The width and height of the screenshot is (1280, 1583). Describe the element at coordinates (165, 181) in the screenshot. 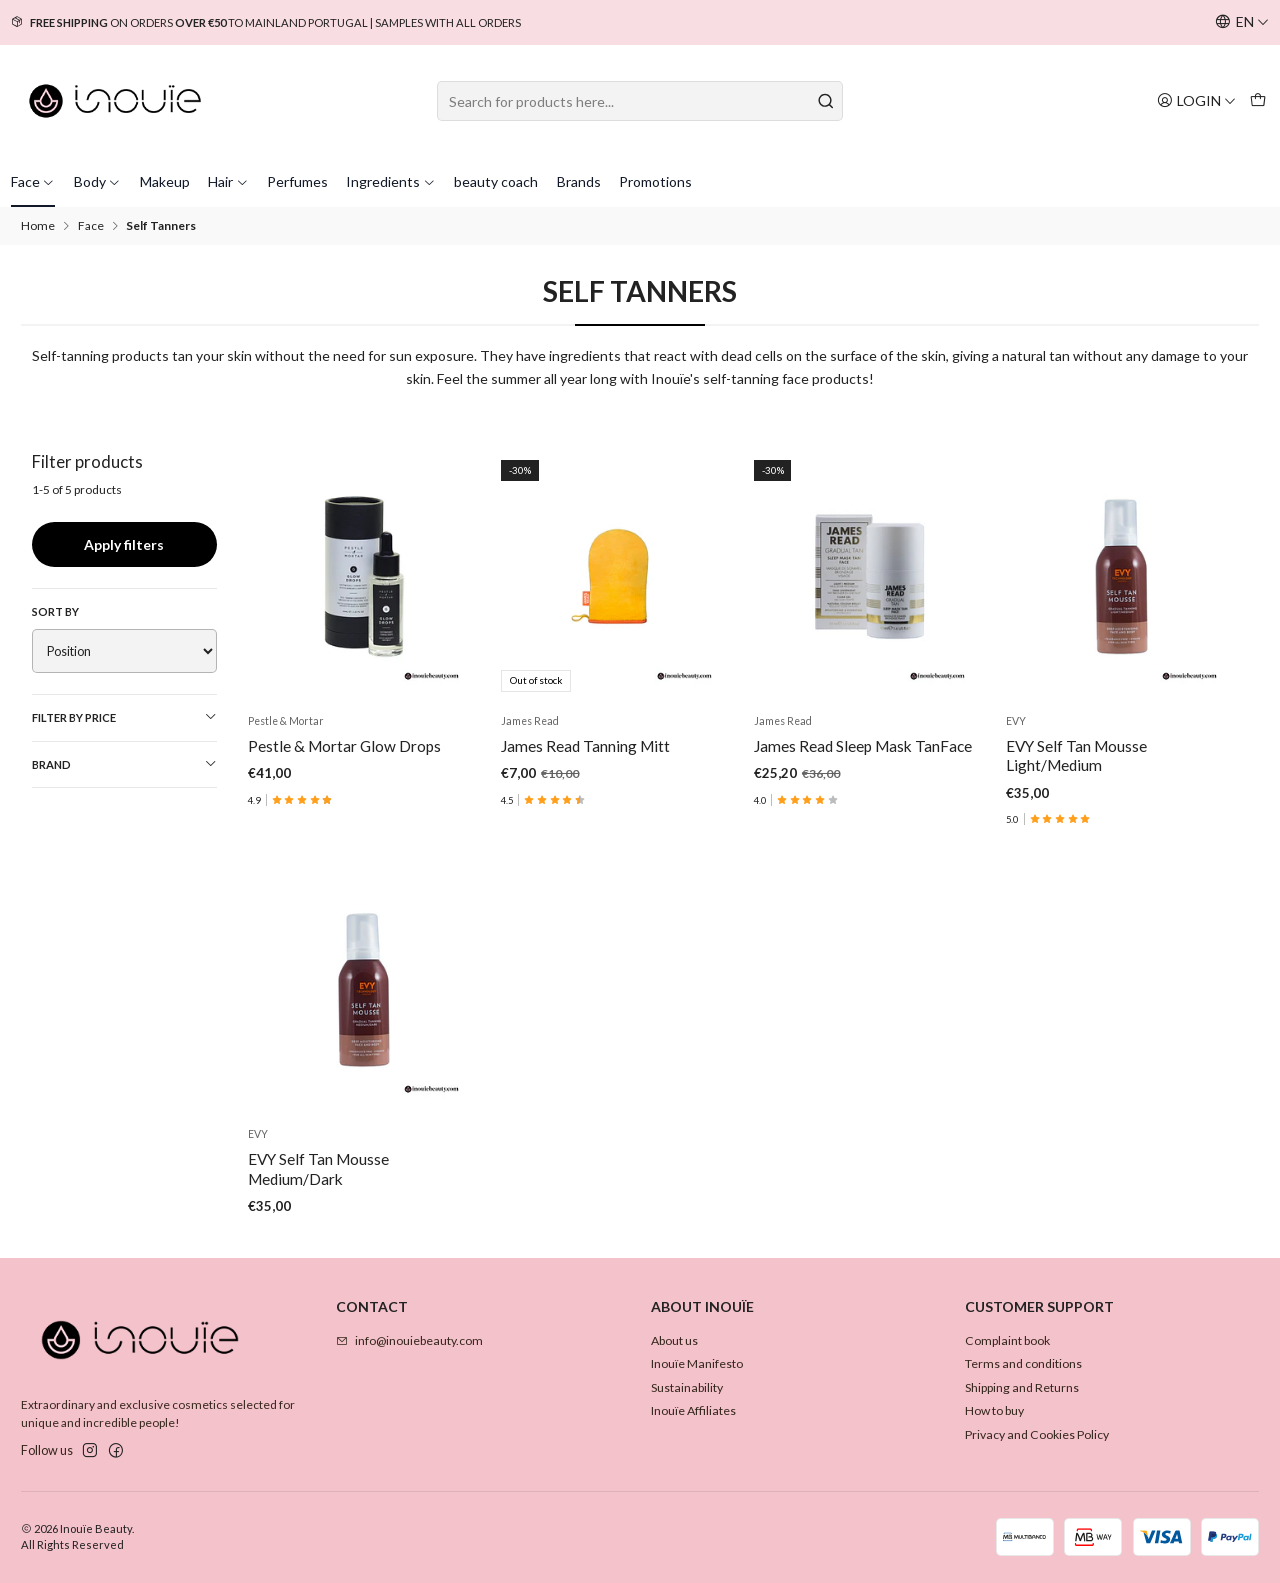

I see `Makeup` at that location.